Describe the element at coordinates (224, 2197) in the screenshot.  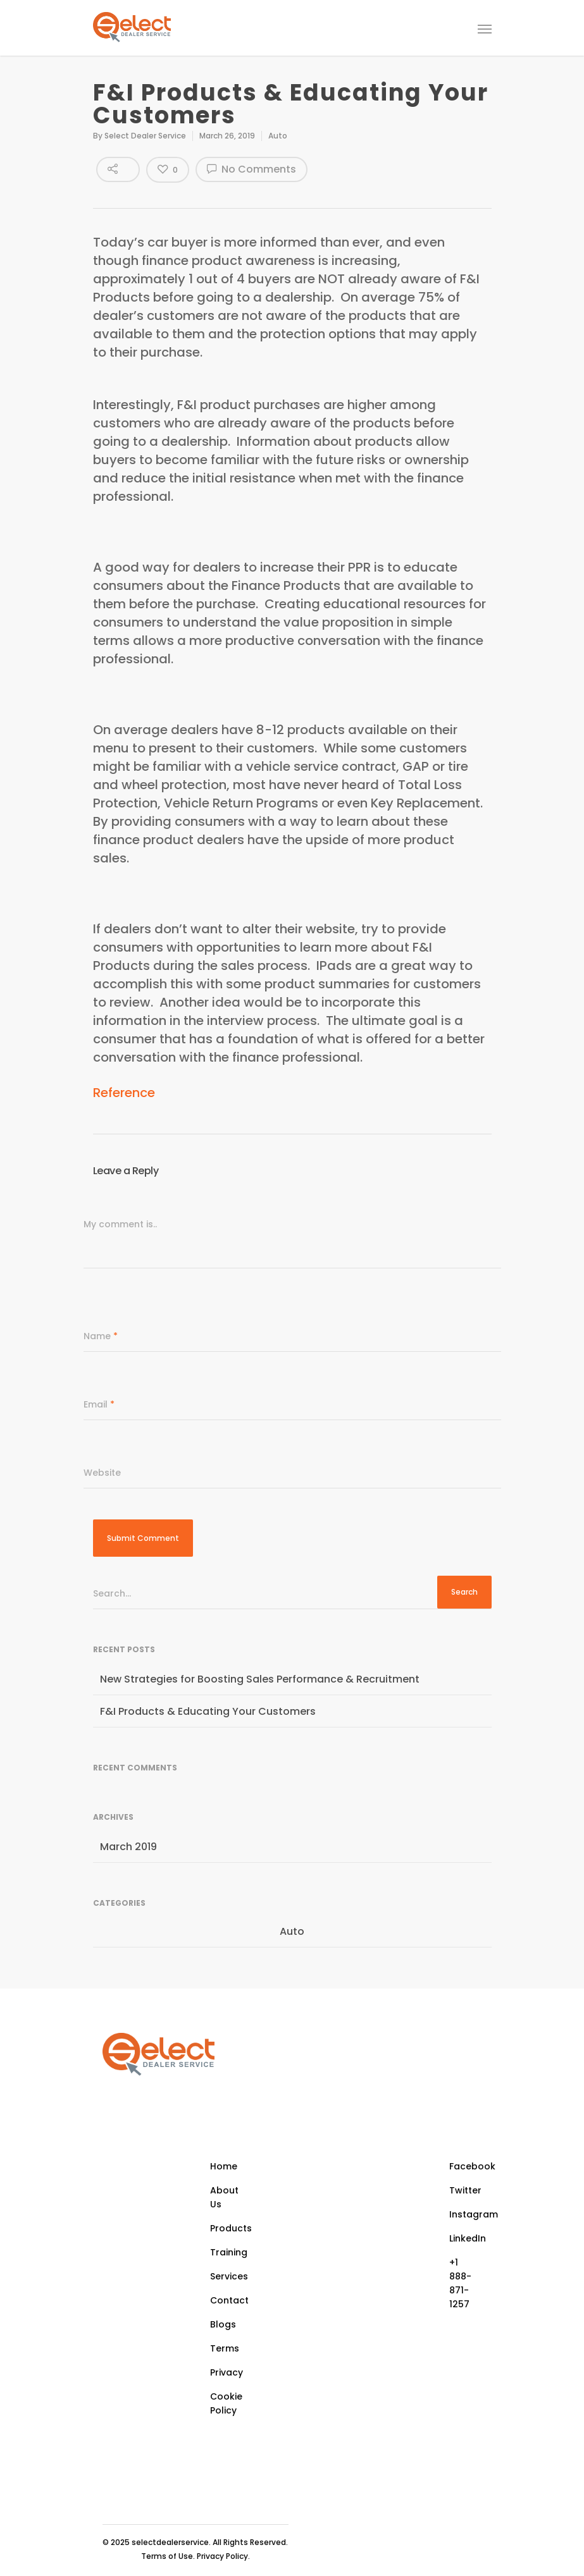
I see `About Us` at that location.